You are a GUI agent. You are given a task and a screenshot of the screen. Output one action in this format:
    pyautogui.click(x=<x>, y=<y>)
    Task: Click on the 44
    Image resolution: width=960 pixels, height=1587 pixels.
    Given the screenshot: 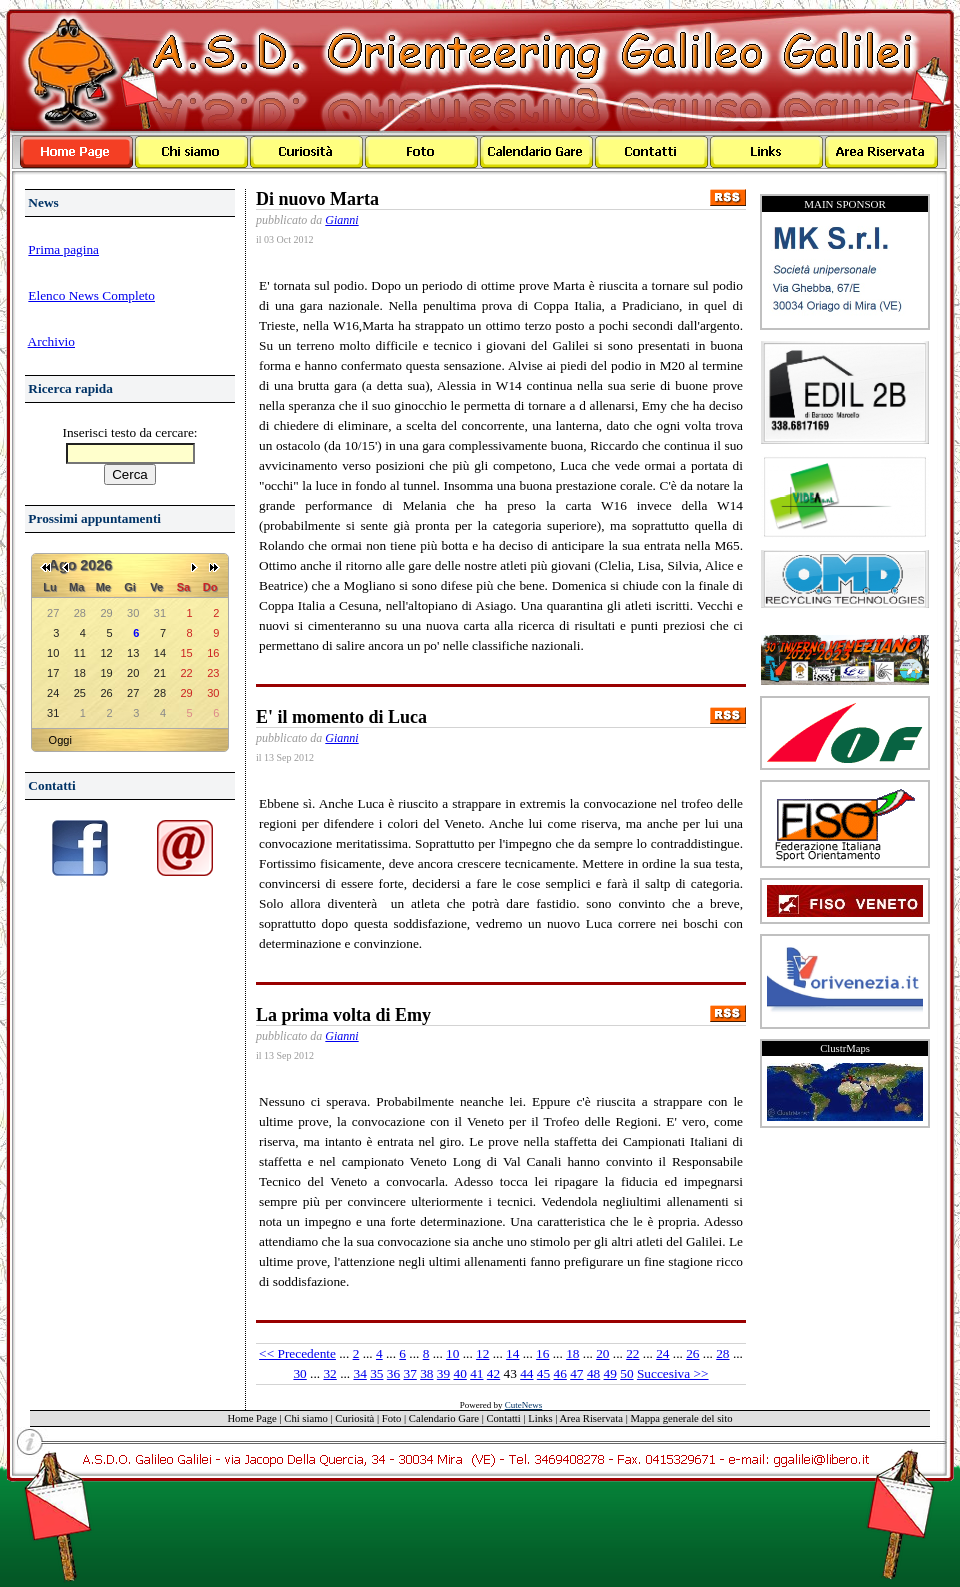 What is the action you would take?
    pyautogui.click(x=526, y=1373)
    